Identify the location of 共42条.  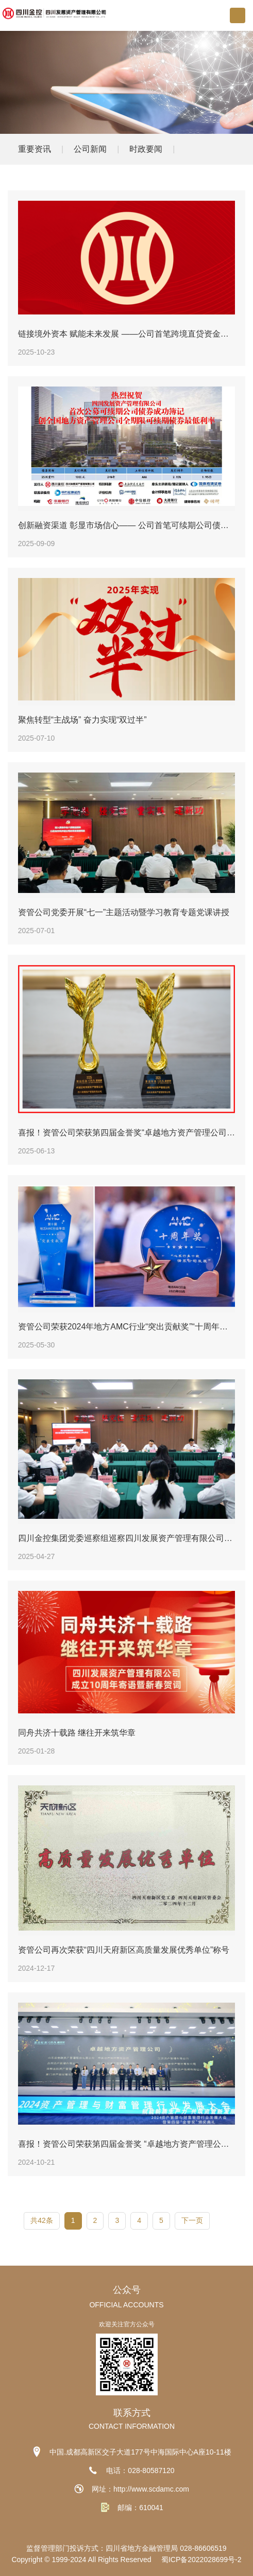
(41, 2220).